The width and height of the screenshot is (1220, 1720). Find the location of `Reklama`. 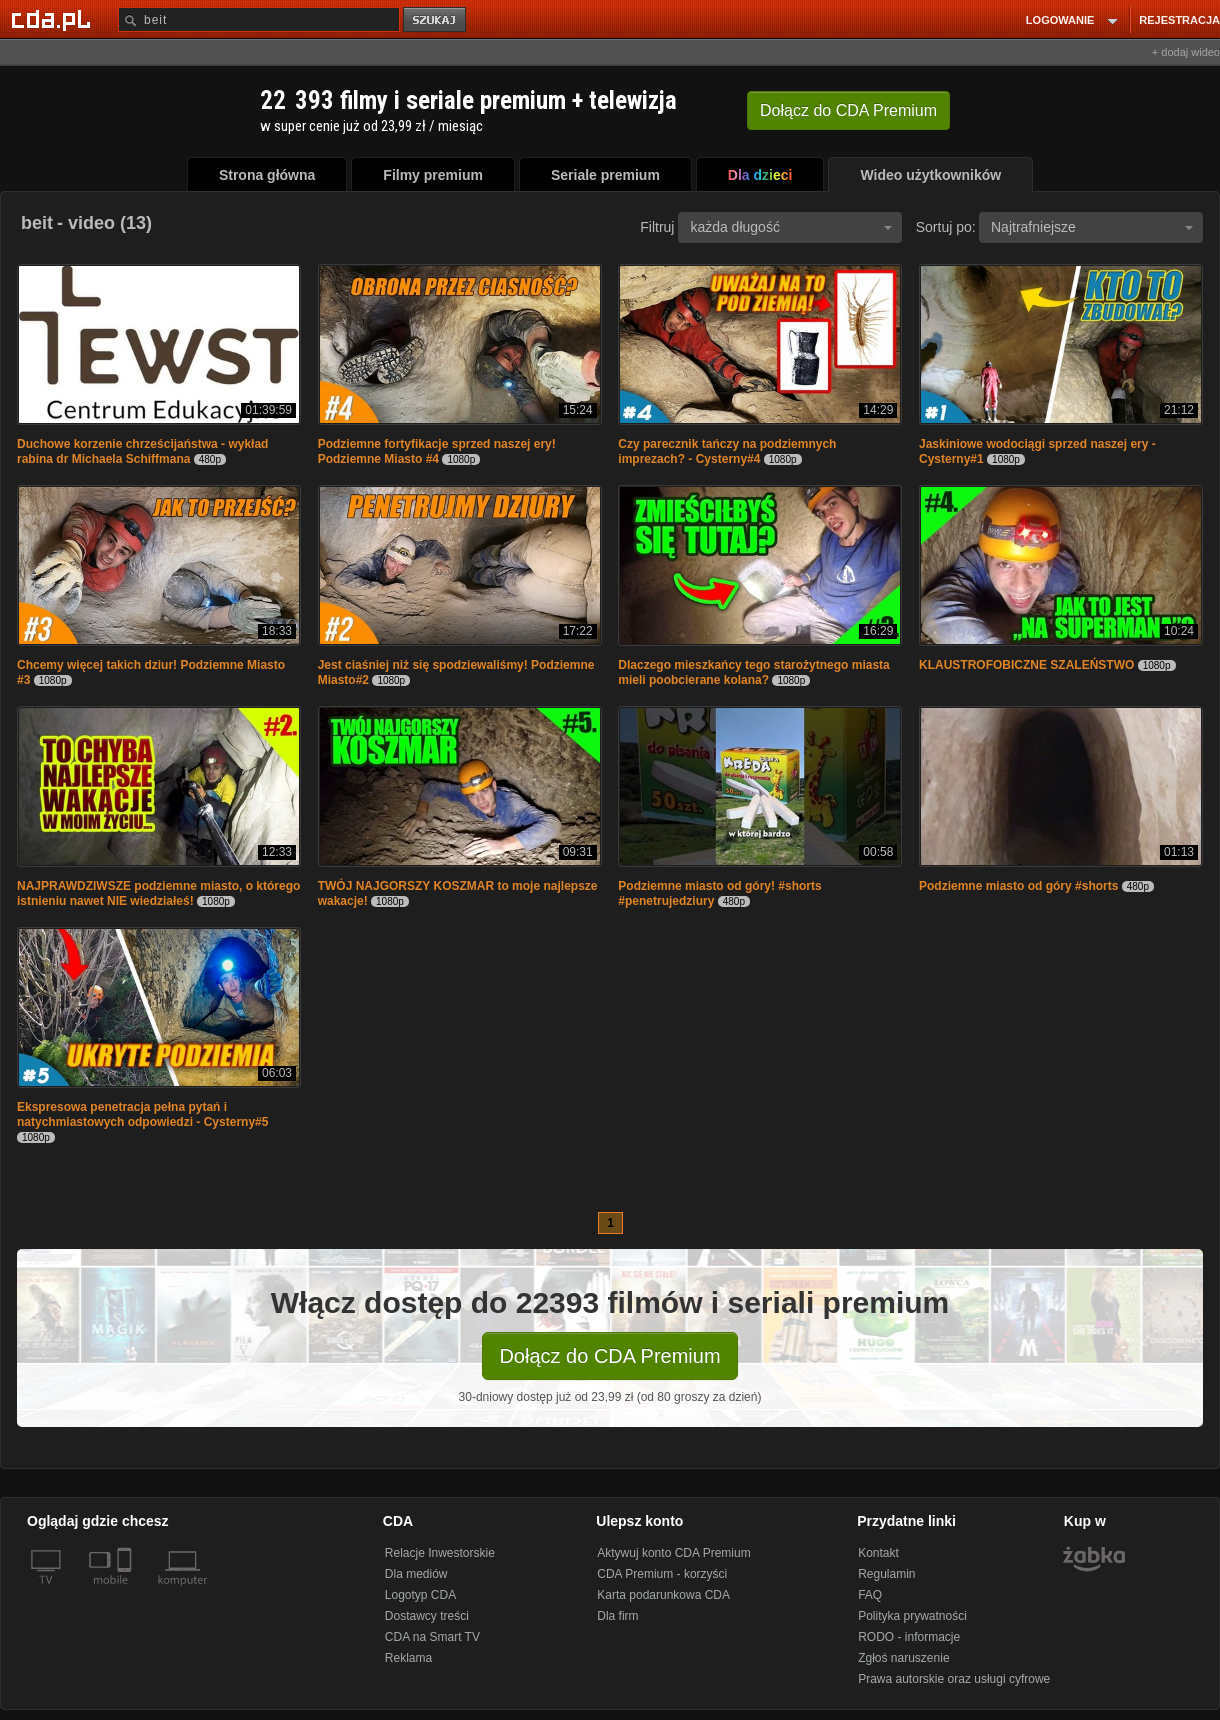

Reklama is located at coordinates (408, 1658).